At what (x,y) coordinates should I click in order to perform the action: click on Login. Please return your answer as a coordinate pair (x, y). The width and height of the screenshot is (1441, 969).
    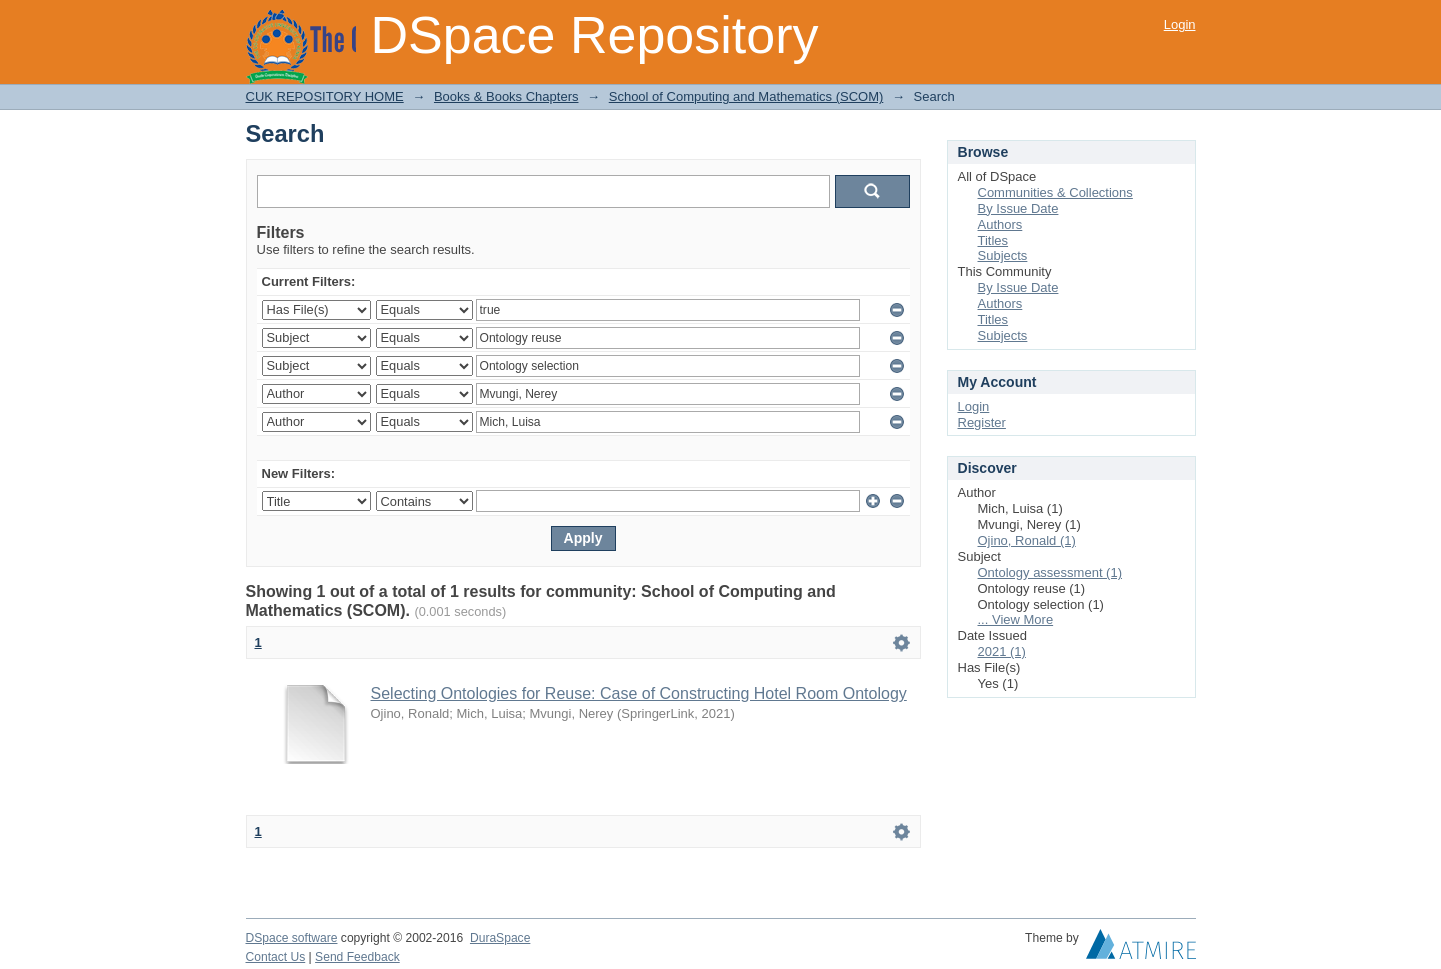
    Looking at the image, I should click on (1180, 24).